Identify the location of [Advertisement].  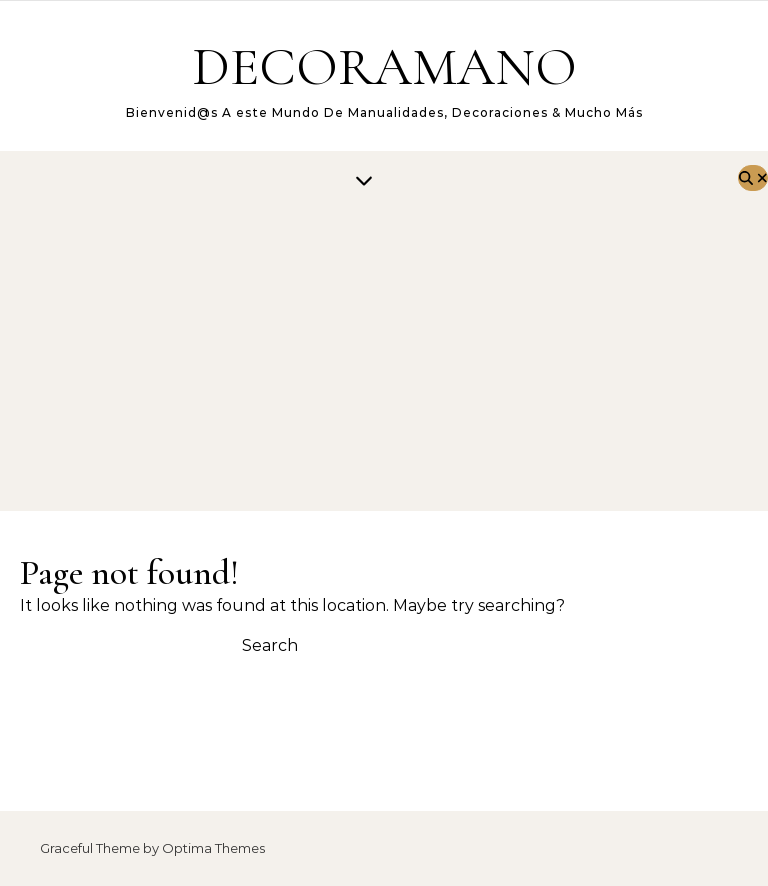
(364, 361).